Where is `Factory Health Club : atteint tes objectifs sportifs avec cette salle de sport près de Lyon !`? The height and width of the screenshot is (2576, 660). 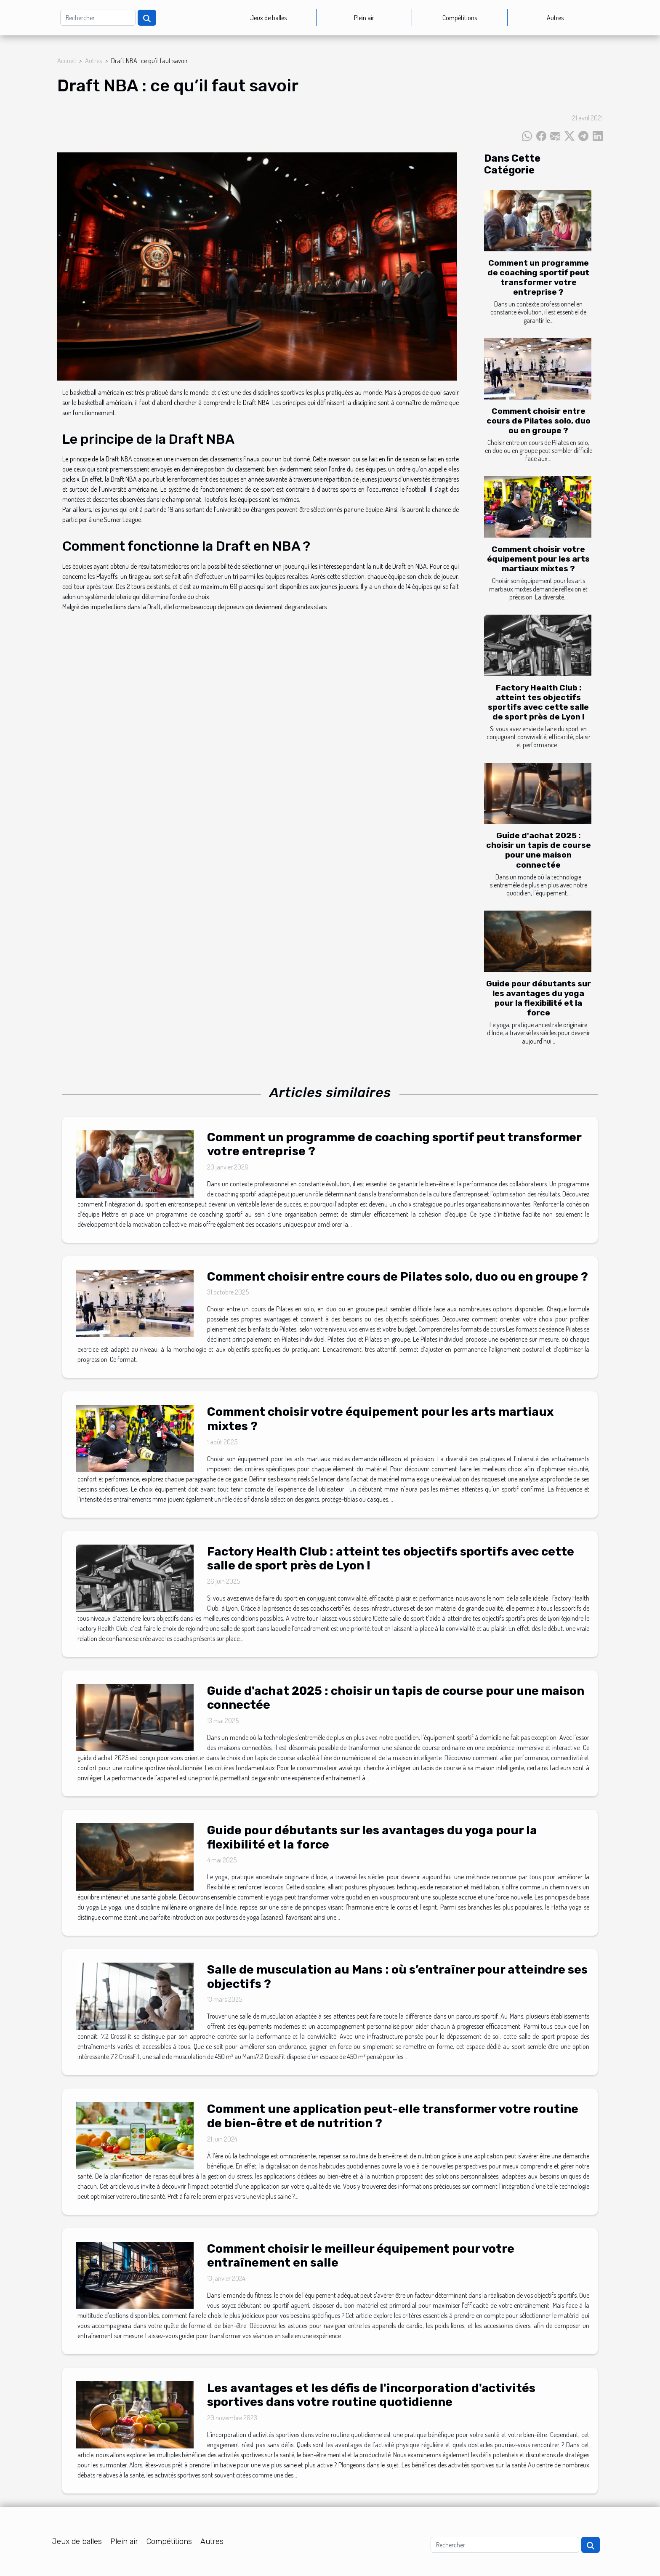
Factory Health Club : atteint tes objectifs sportifs avec cette salle de sport près de Lyon ! is located at coordinates (538, 702).